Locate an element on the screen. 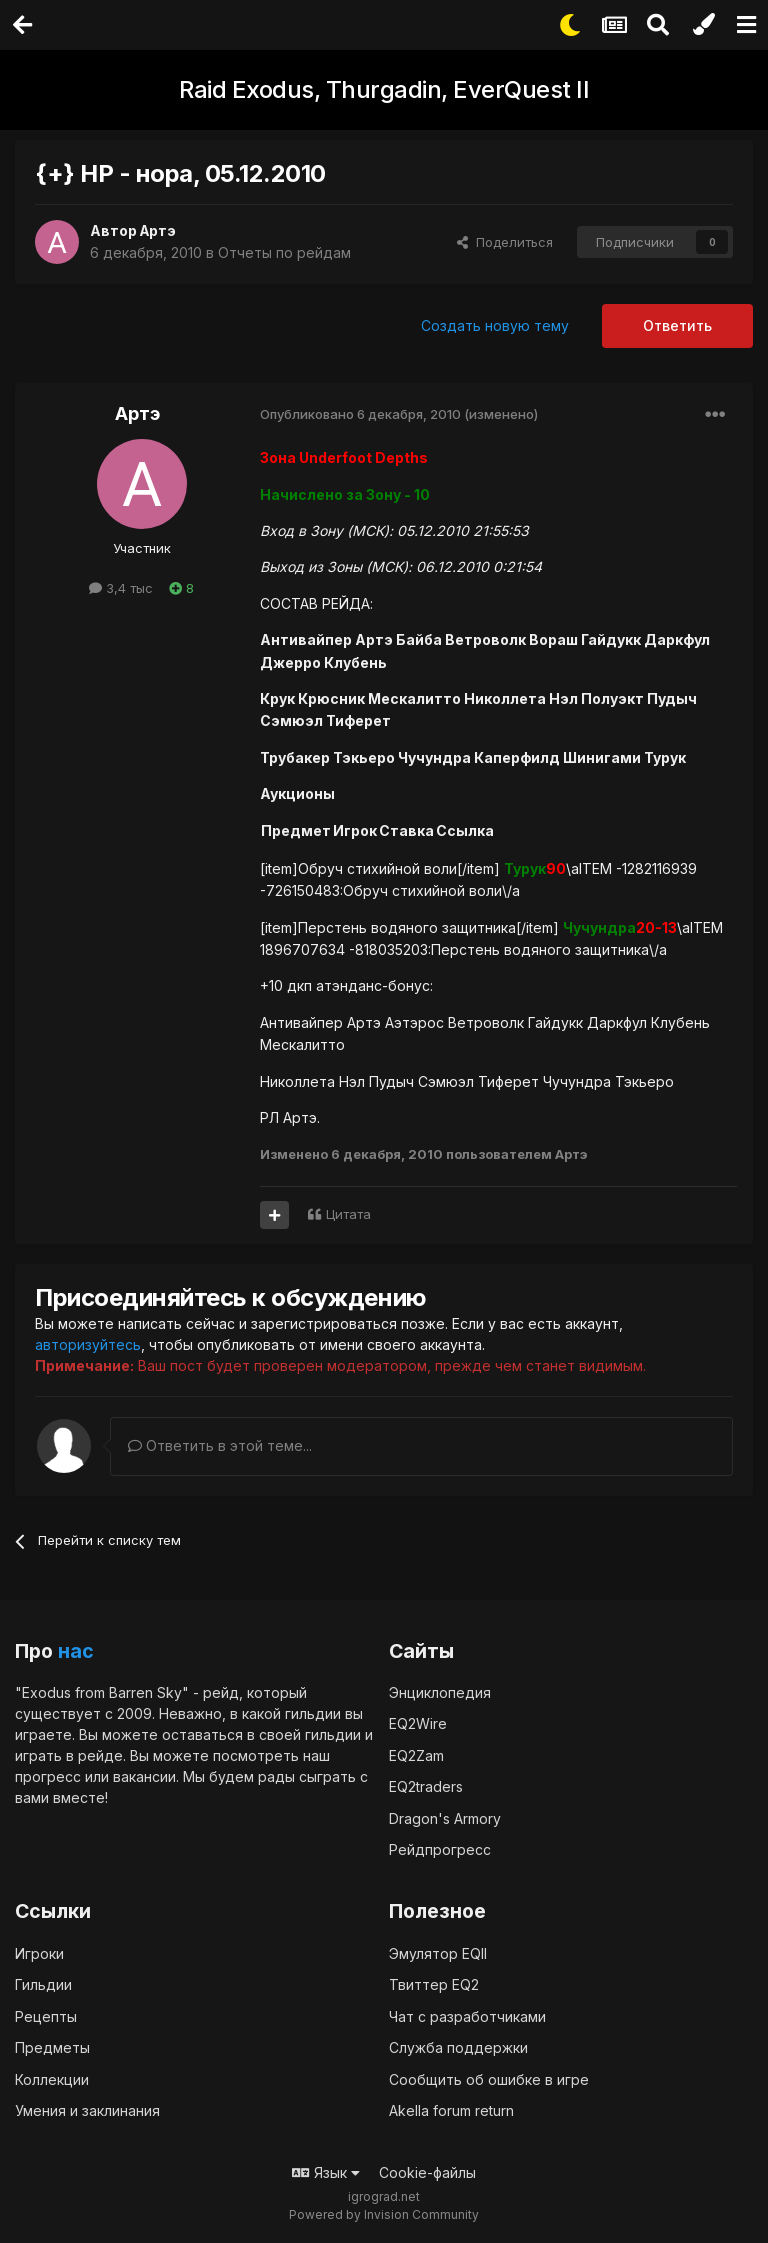  Цитата is located at coordinates (348, 1214).